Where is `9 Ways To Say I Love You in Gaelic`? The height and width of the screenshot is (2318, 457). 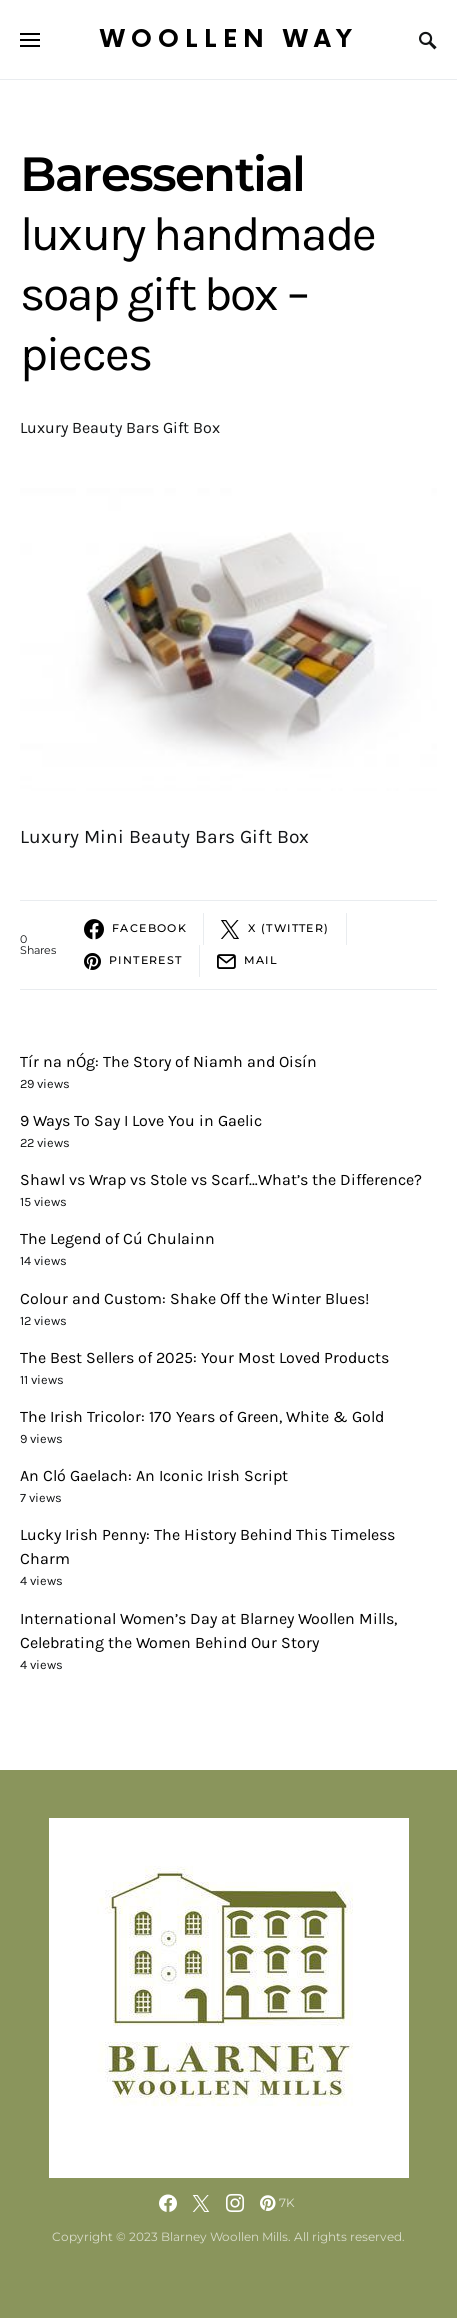 9 Ways To Say I Love You in Gaelic is located at coordinates (141, 1120).